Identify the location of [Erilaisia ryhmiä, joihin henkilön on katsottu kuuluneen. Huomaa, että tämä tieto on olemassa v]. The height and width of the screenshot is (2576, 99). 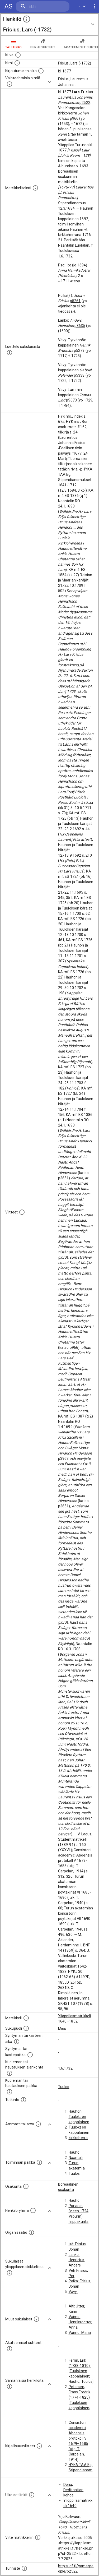
(33, 2210).